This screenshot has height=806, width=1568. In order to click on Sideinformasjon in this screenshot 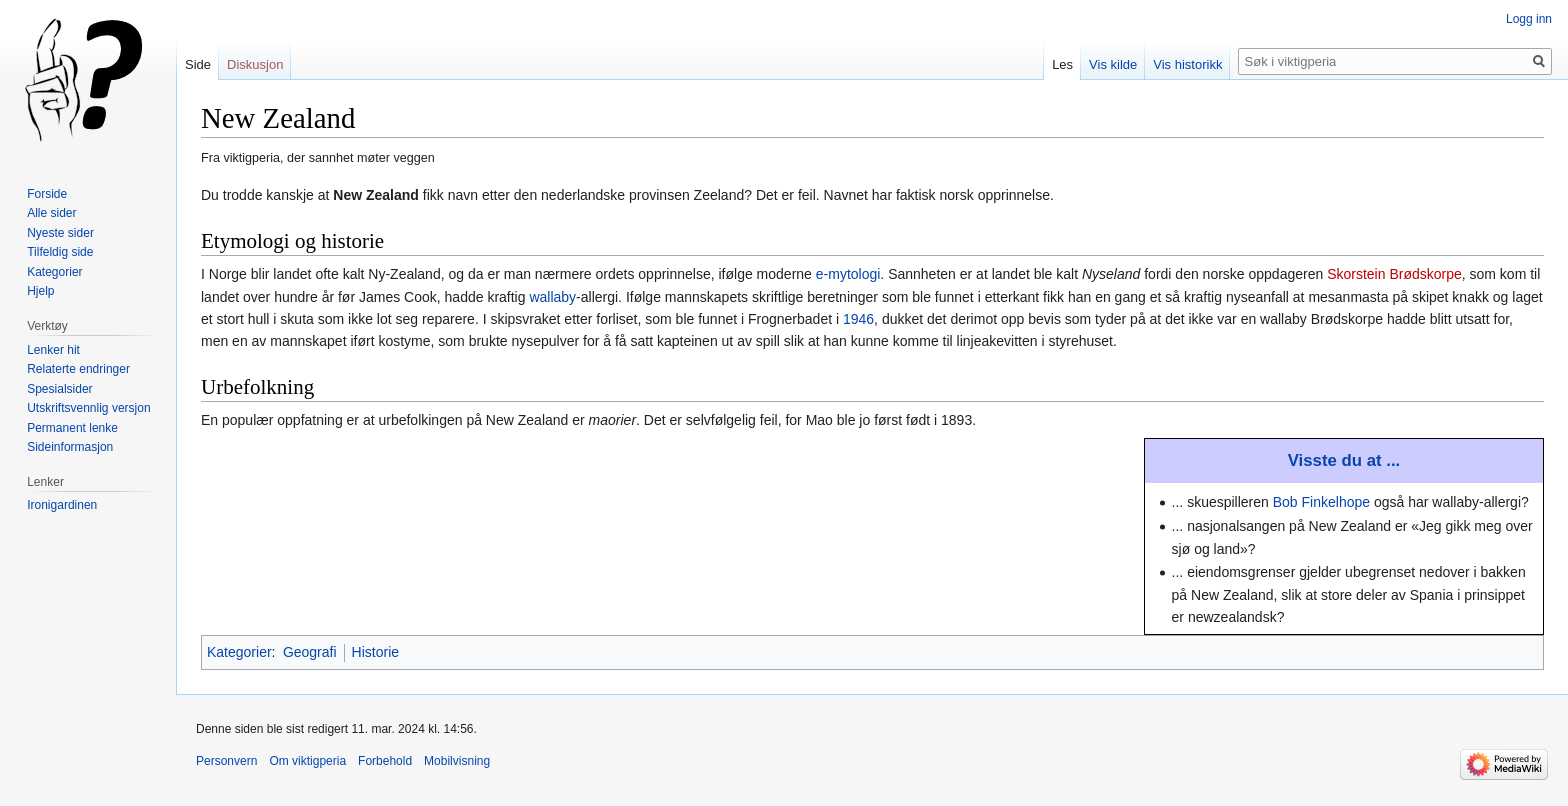, I will do `click(70, 447)`.